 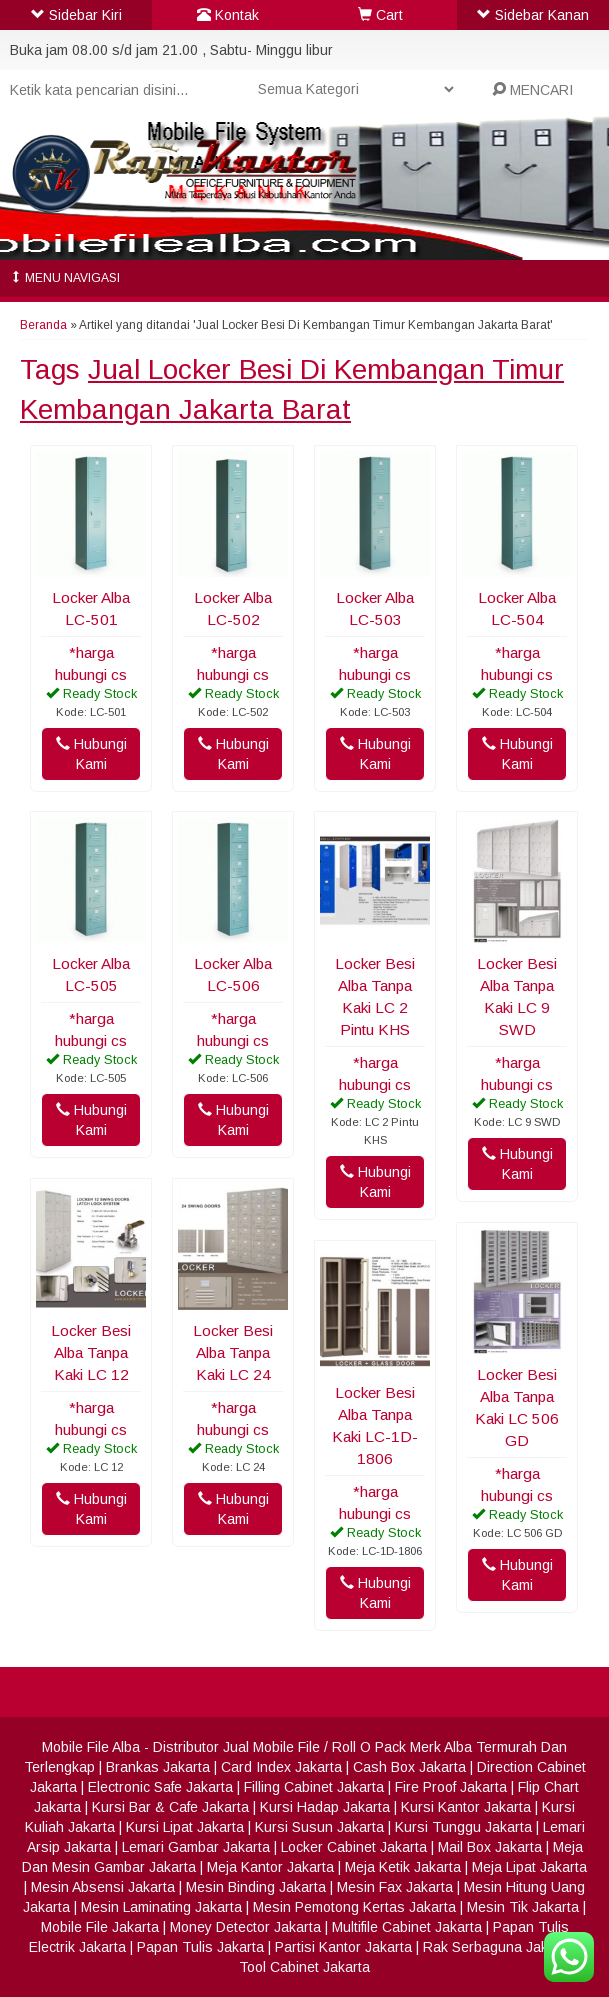 What do you see at coordinates (200, 1947) in the screenshot?
I see `Papan Tulis Jakarta` at bounding box center [200, 1947].